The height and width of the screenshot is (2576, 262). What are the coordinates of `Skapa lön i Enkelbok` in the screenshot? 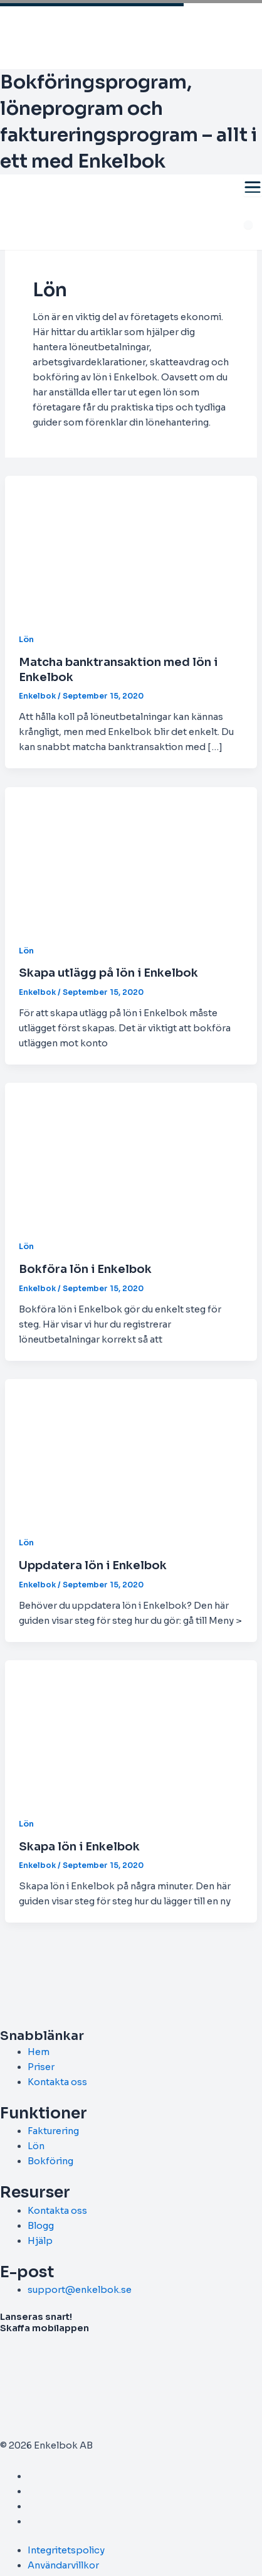 It's located at (79, 1846).